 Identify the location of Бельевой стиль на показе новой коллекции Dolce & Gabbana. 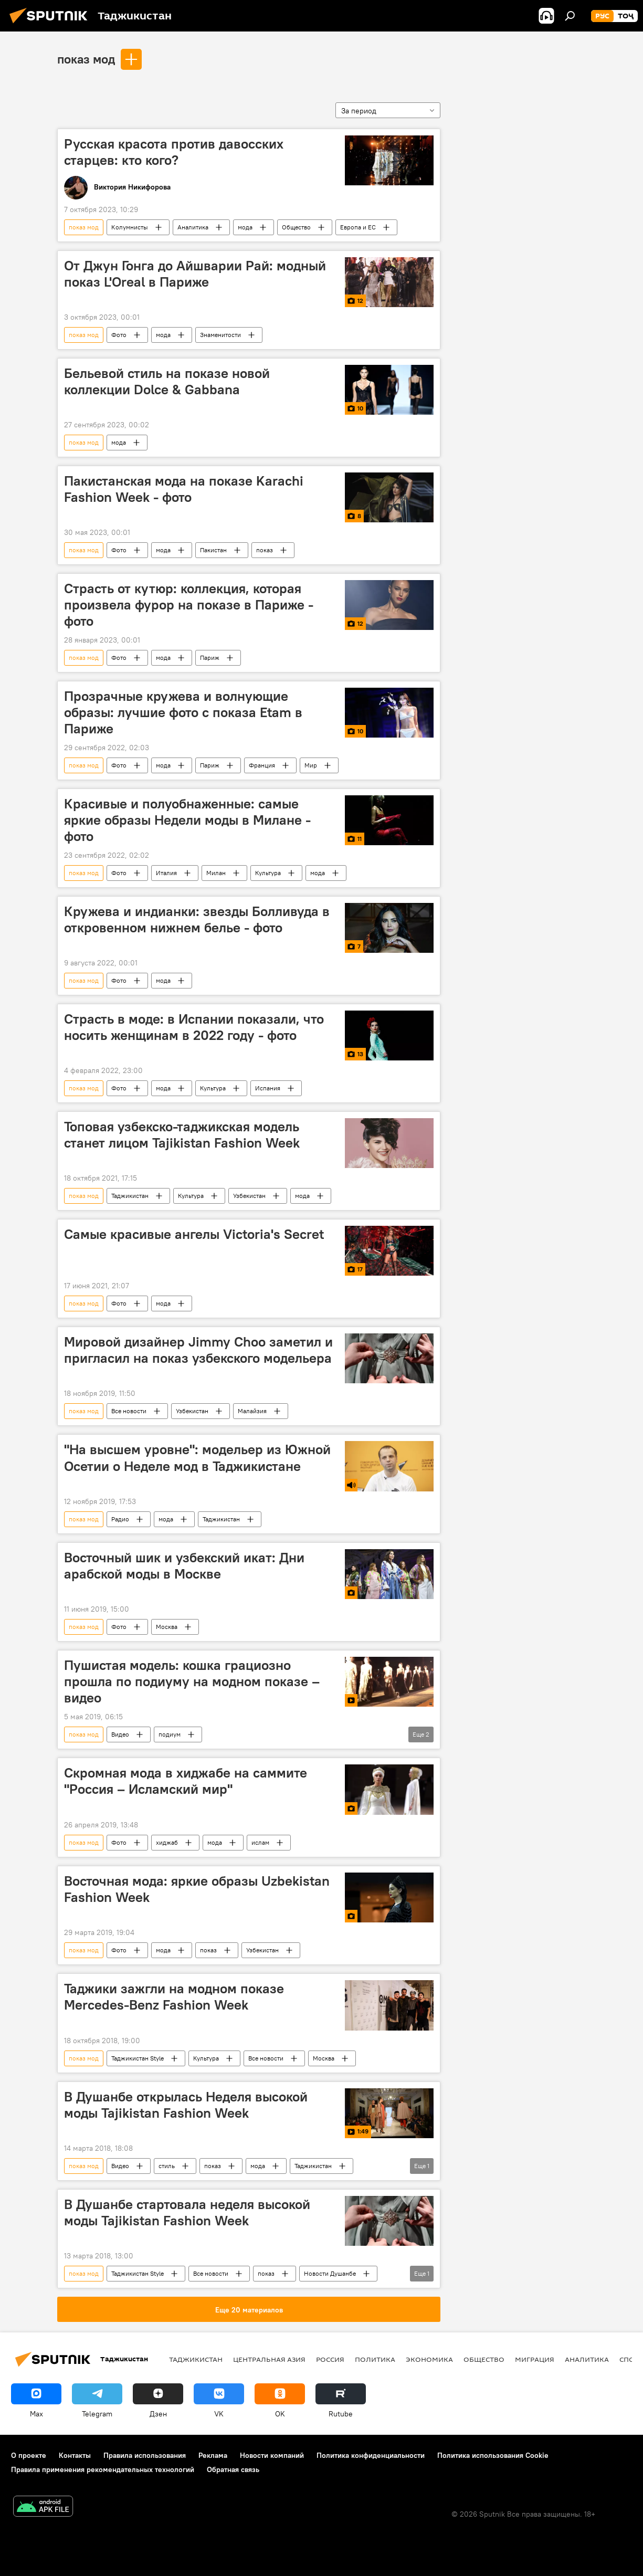
(167, 381).